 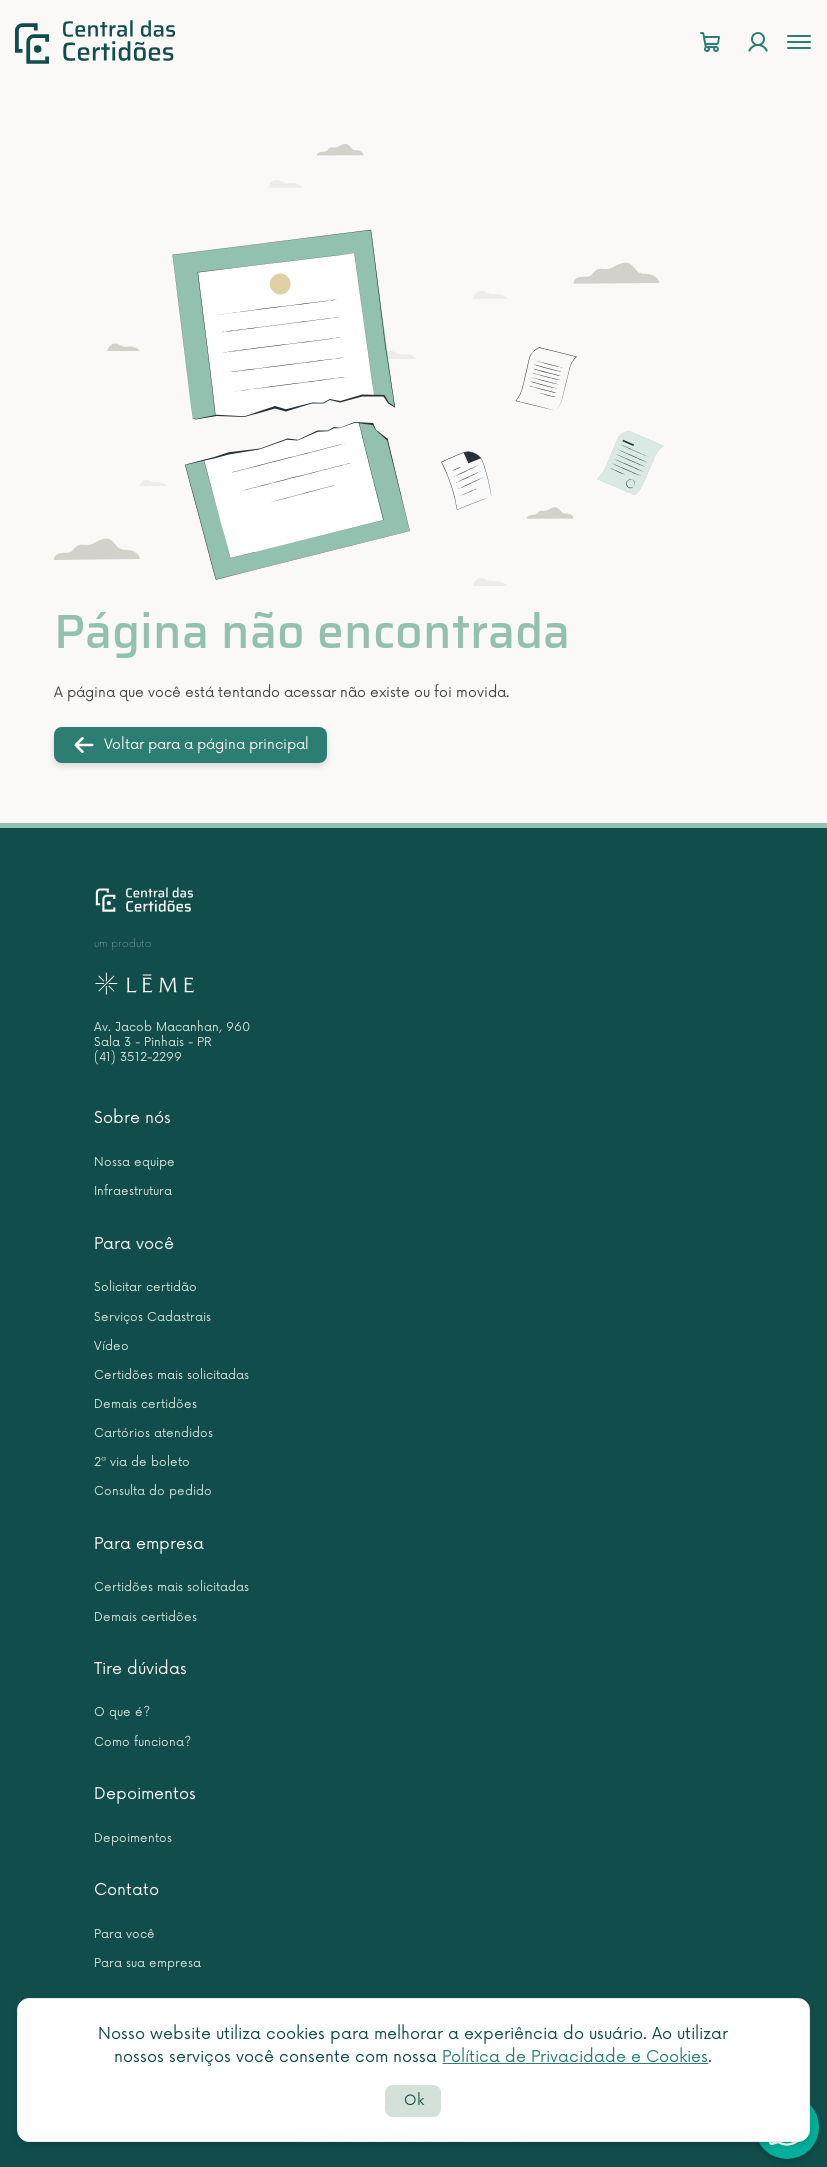 What do you see at coordinates (111, 1346) in the screenshot?
I see `Vídeo` at bounding box center [111, 1346].